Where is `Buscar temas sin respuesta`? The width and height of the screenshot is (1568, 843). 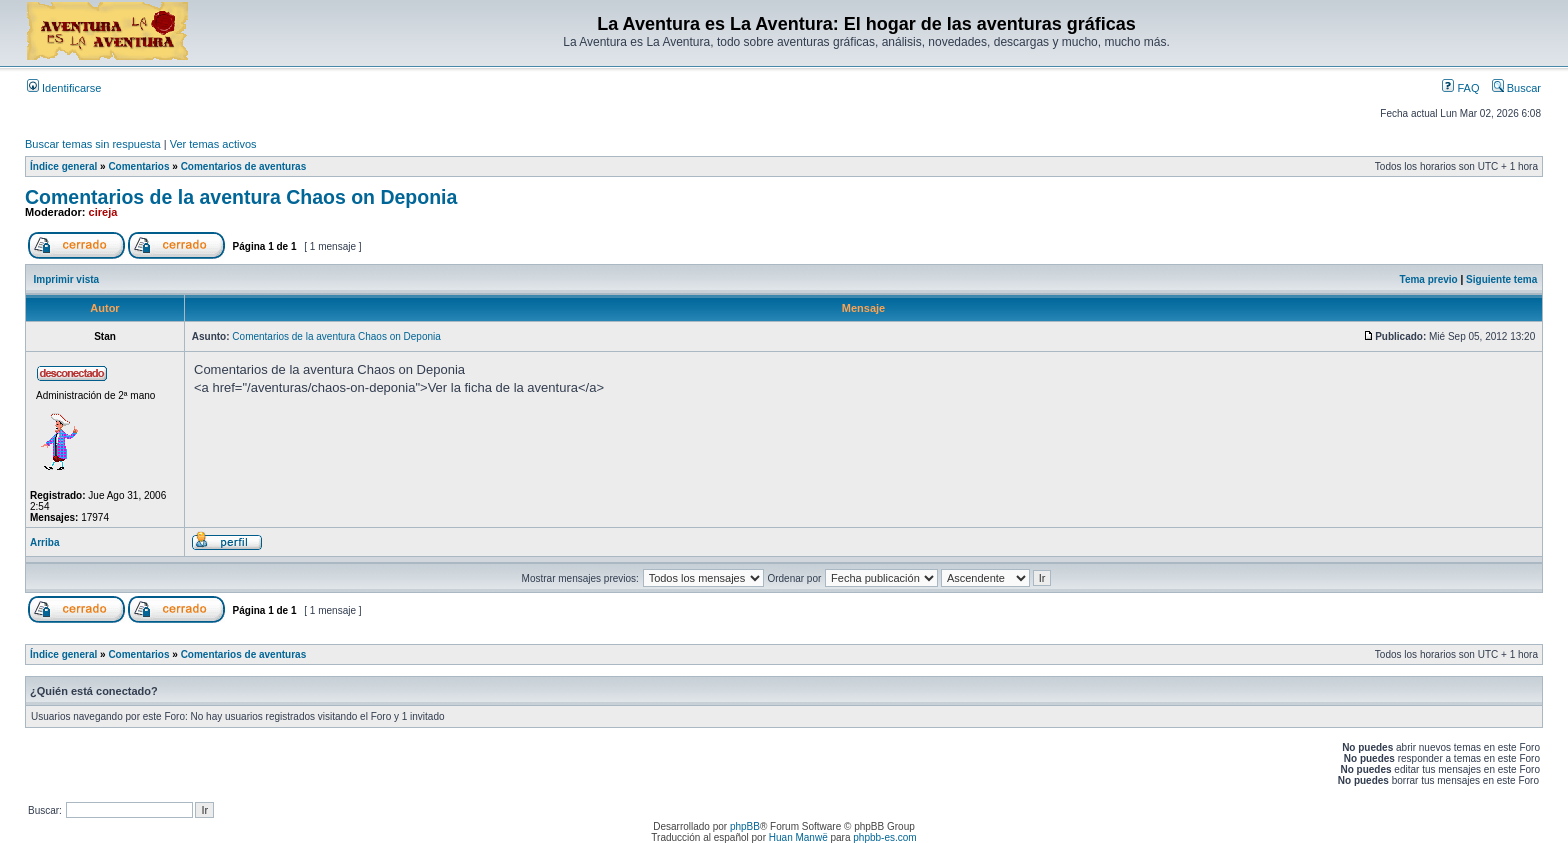
Buscar temas sin respuesta is located at coordinates (93, 144).